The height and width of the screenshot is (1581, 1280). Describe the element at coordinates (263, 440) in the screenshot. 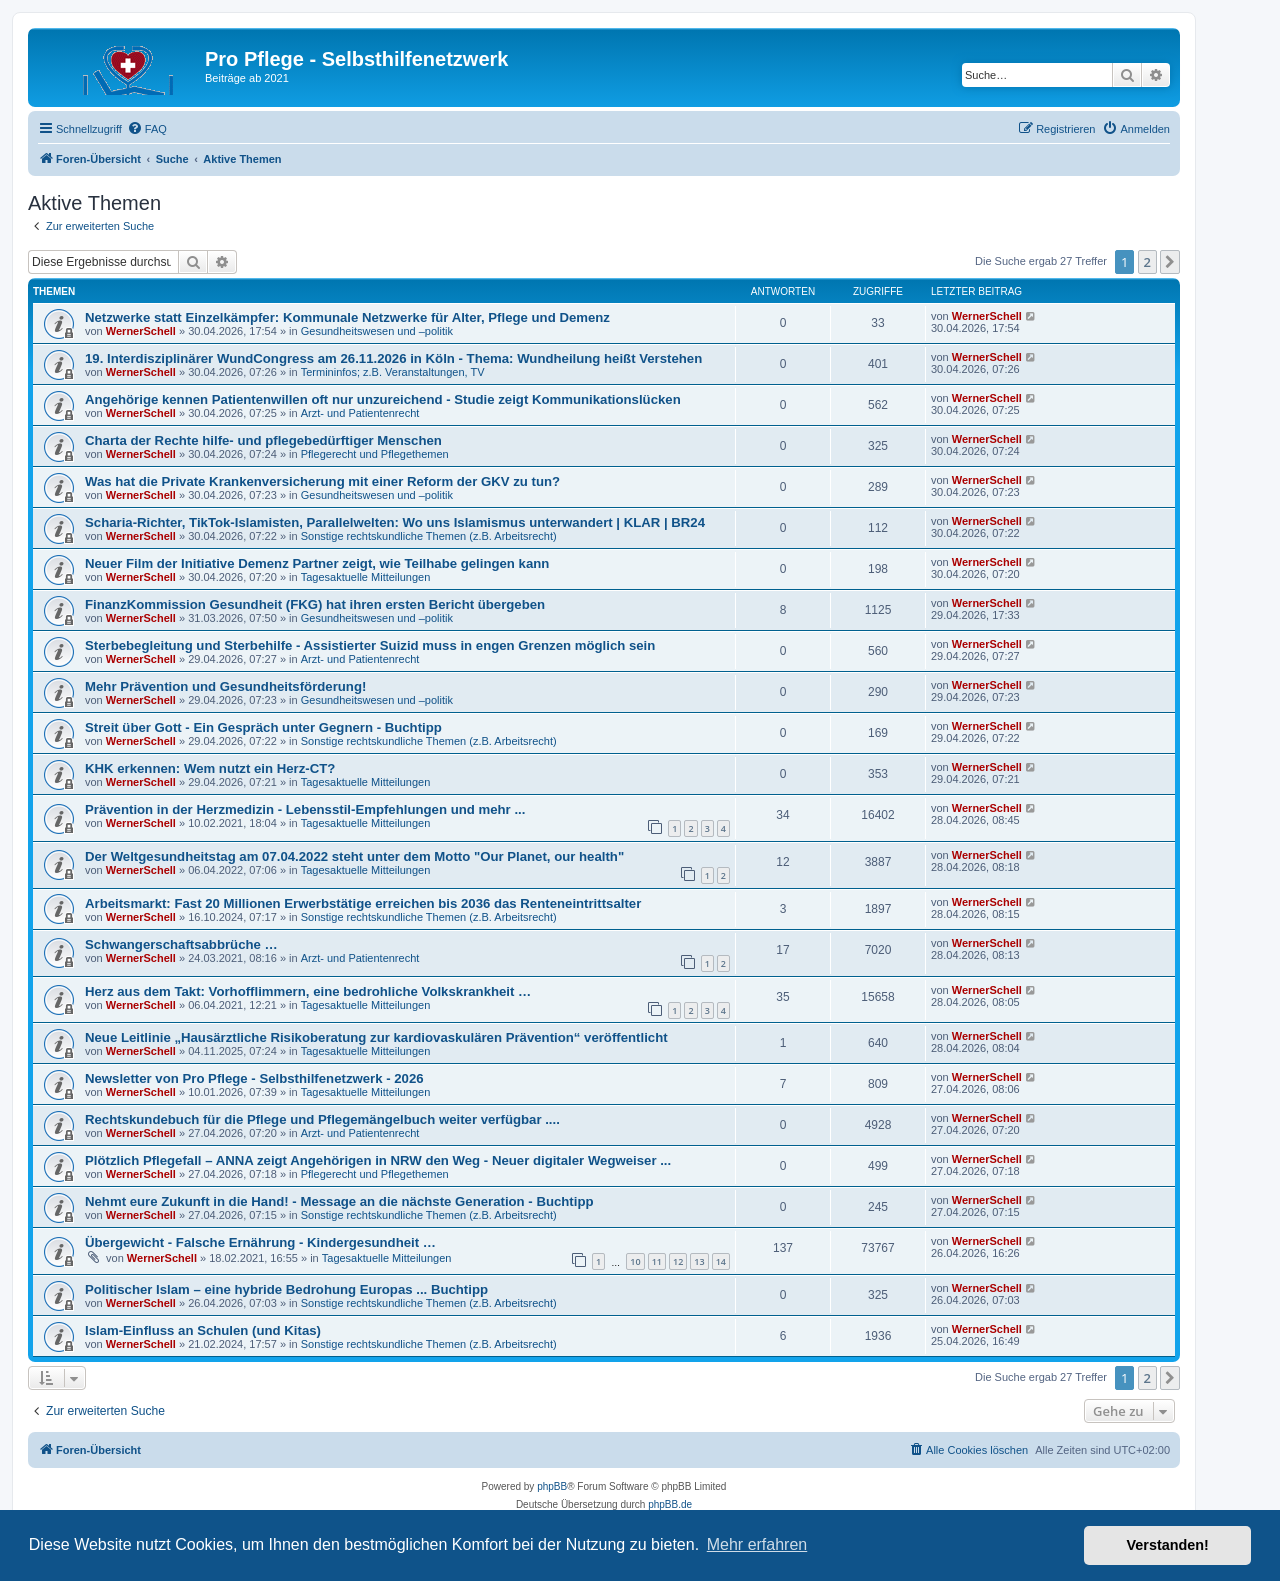

I see `Charta der Rechte hilfe- und pflegebedürftiger Menschen` at that location.